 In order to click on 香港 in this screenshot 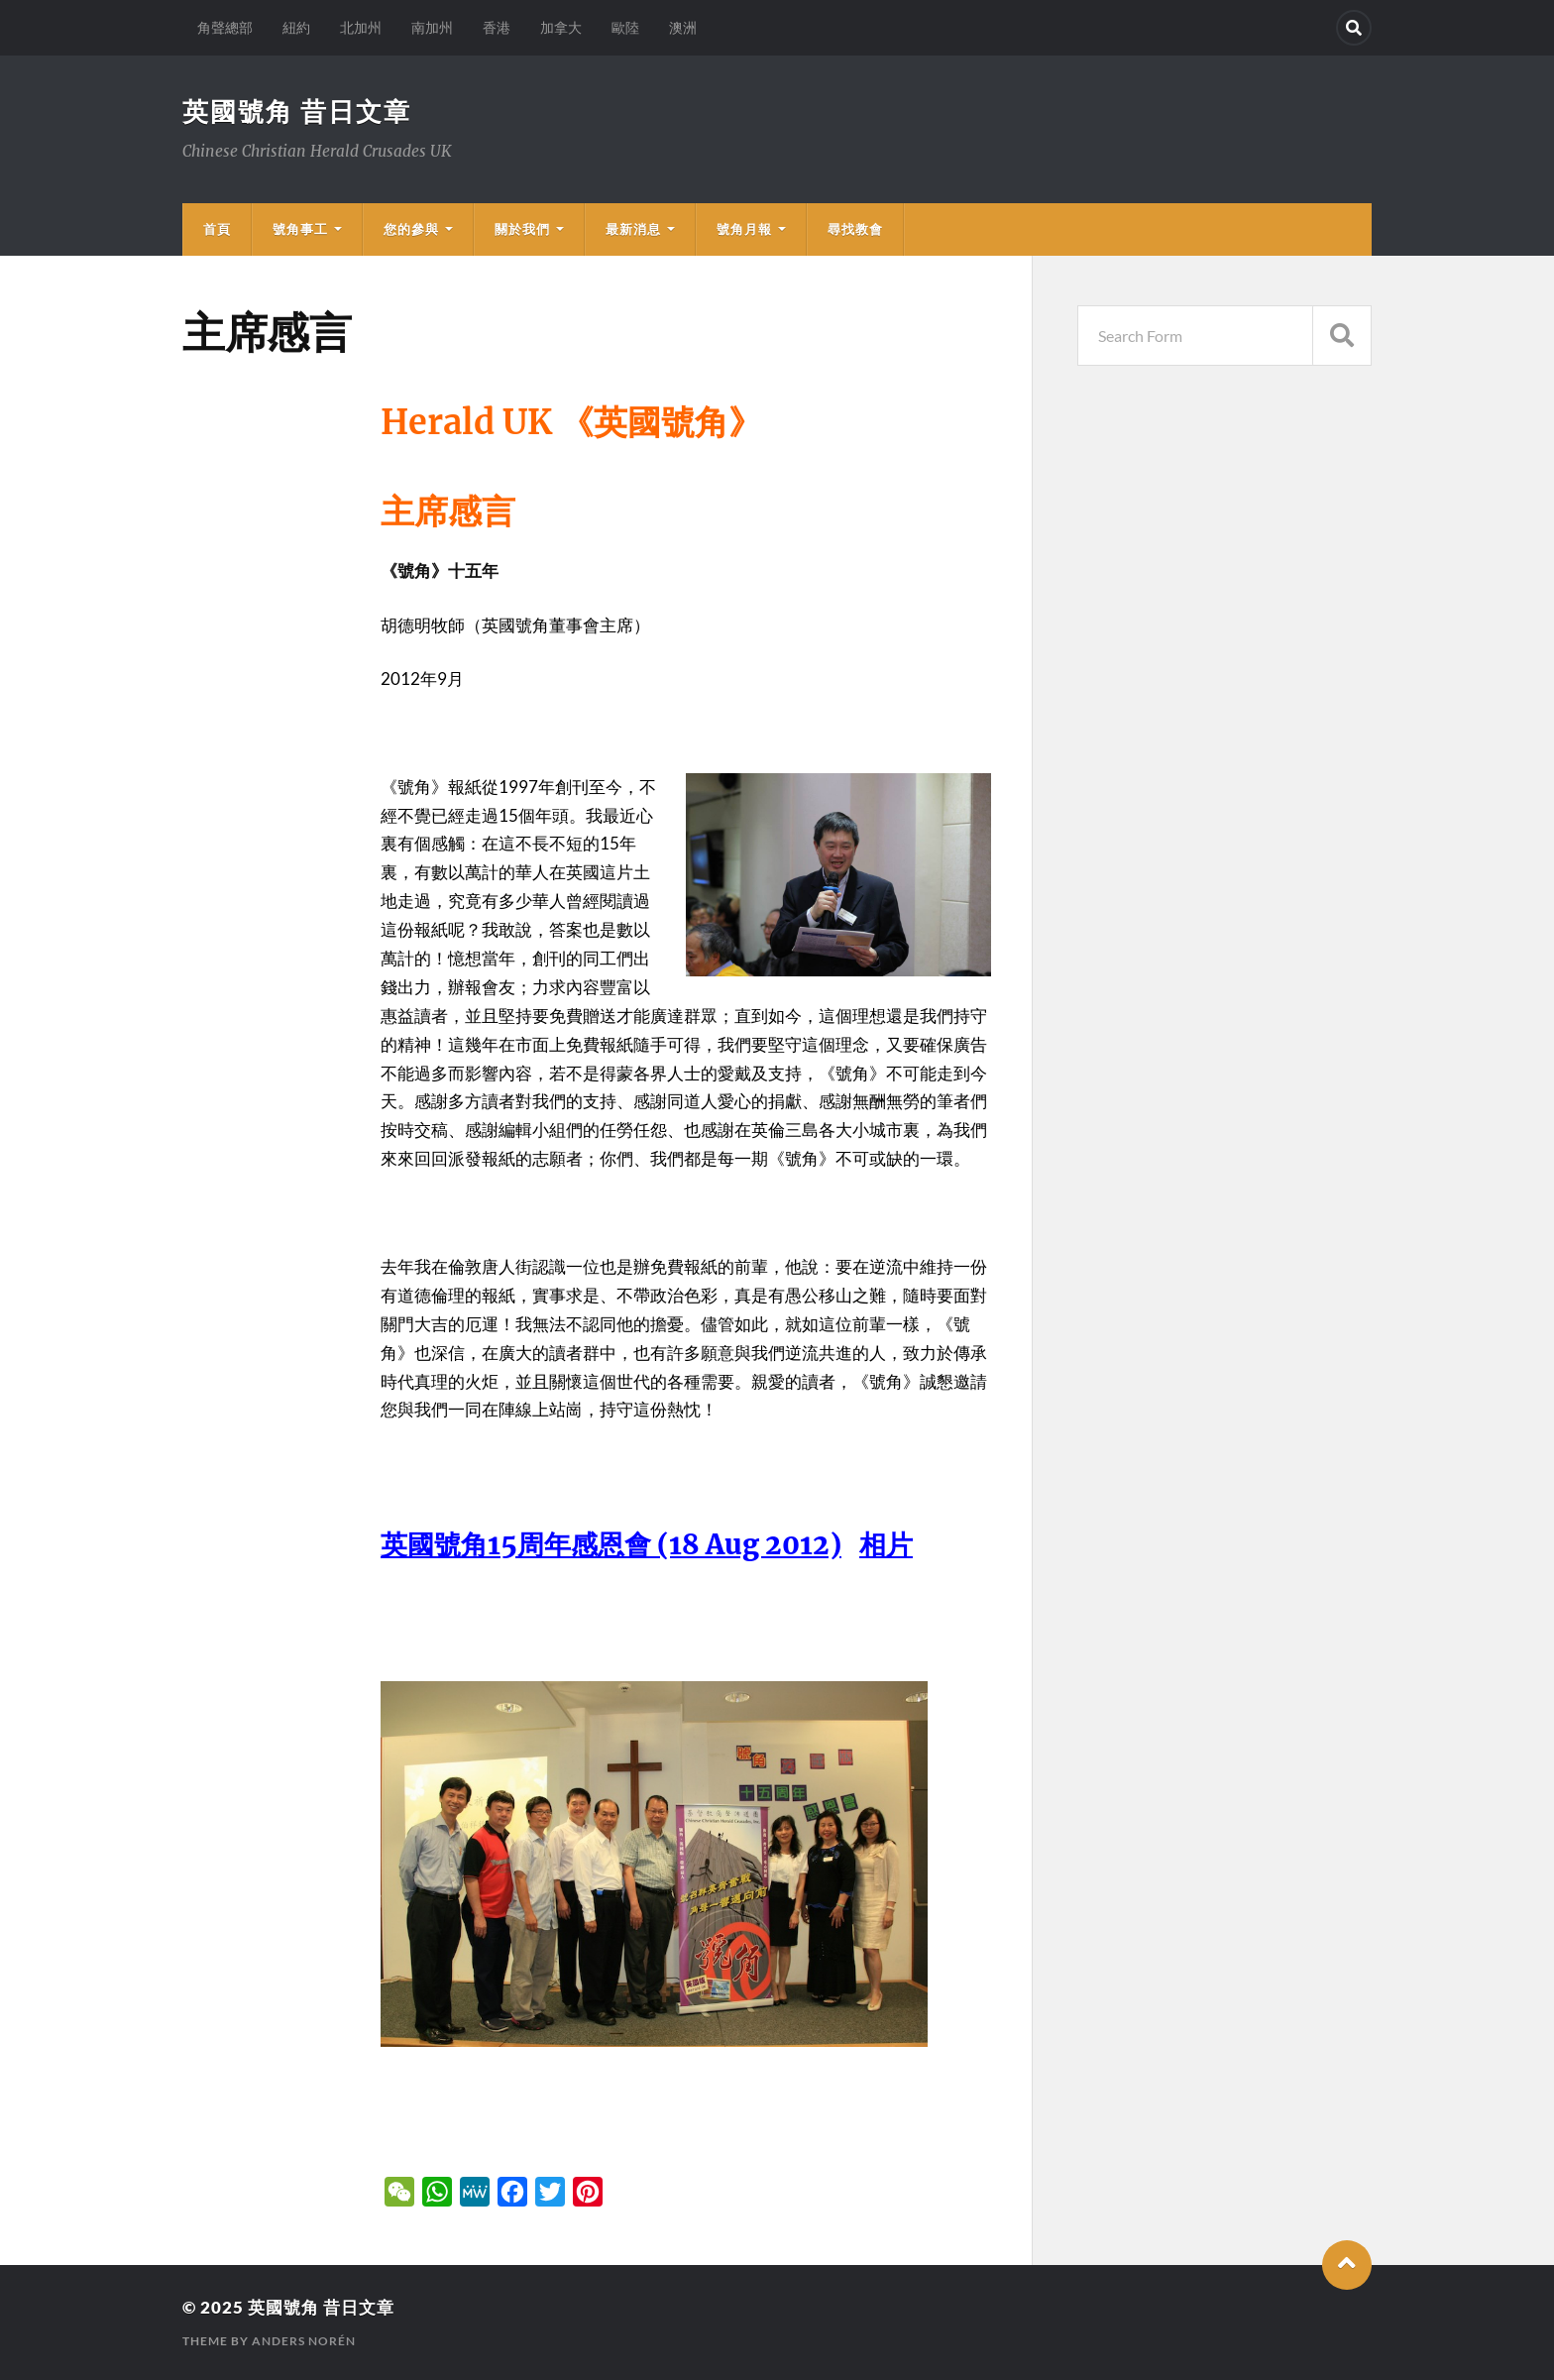, I will do `click(496, 27)`.